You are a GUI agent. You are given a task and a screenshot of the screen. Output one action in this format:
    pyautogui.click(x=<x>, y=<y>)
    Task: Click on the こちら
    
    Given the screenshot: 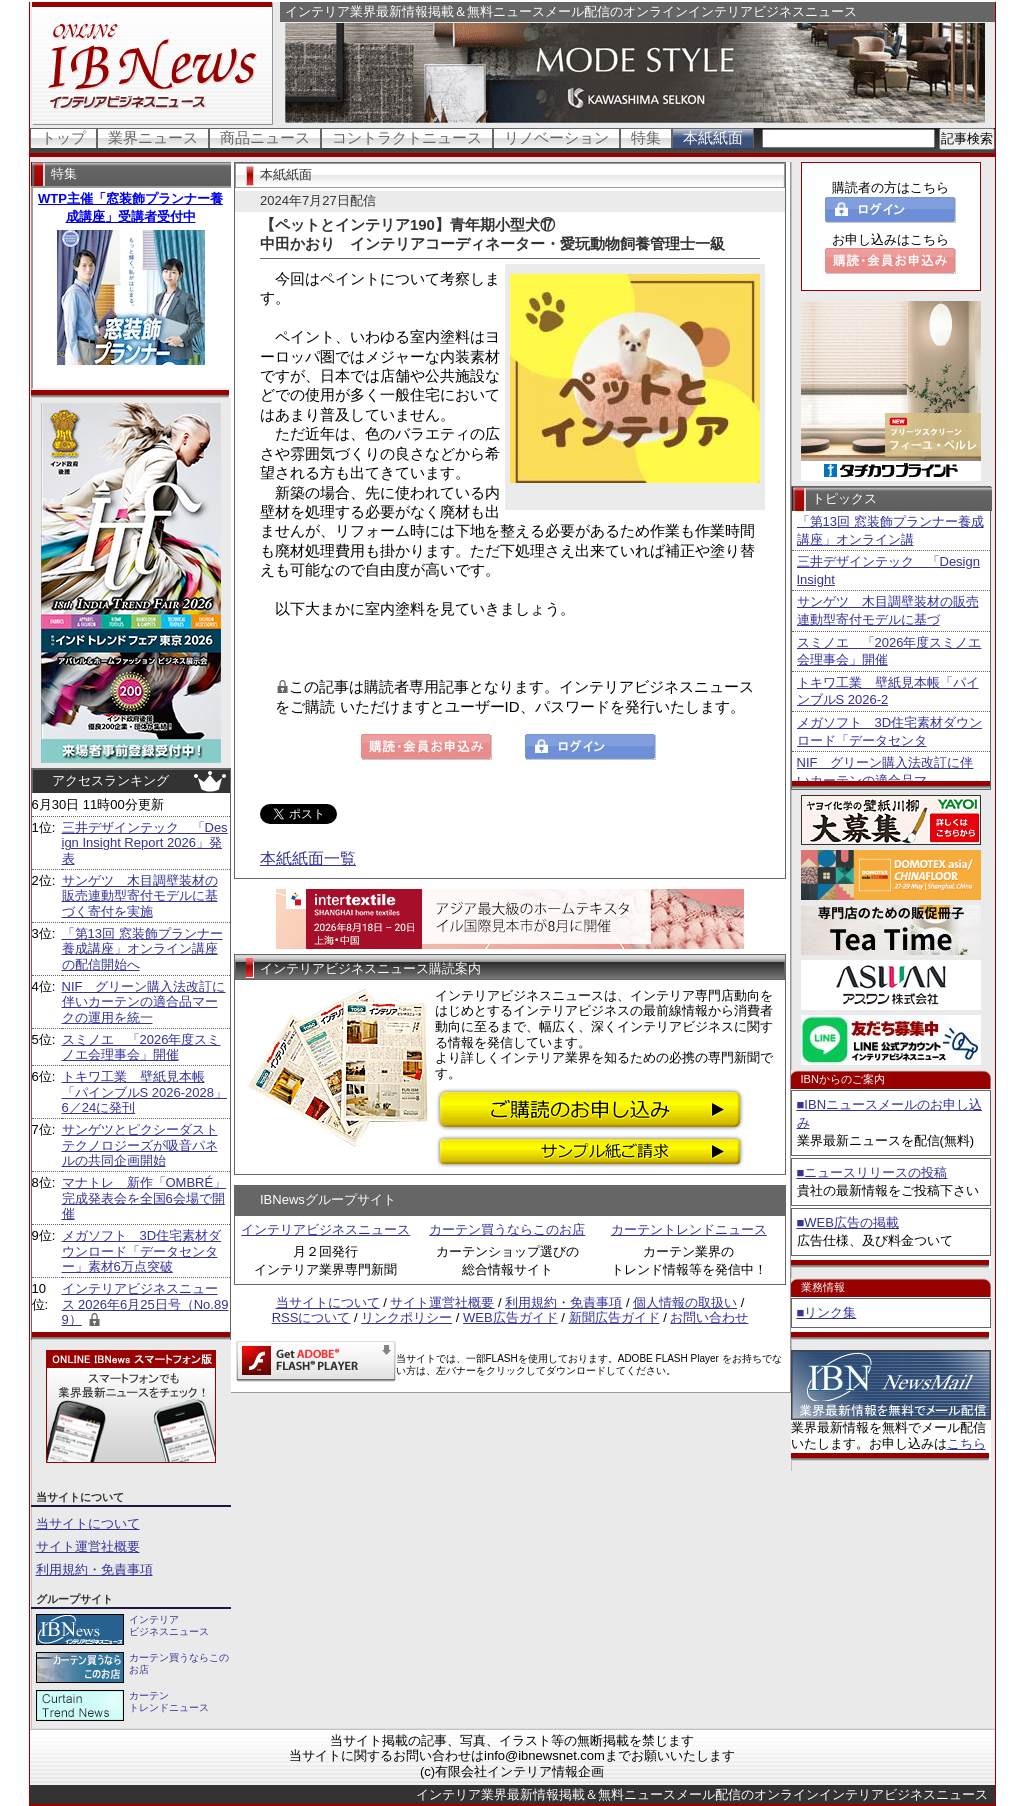 What is the action you would take?
    pyautogui.click(x=966, y=1443)
    